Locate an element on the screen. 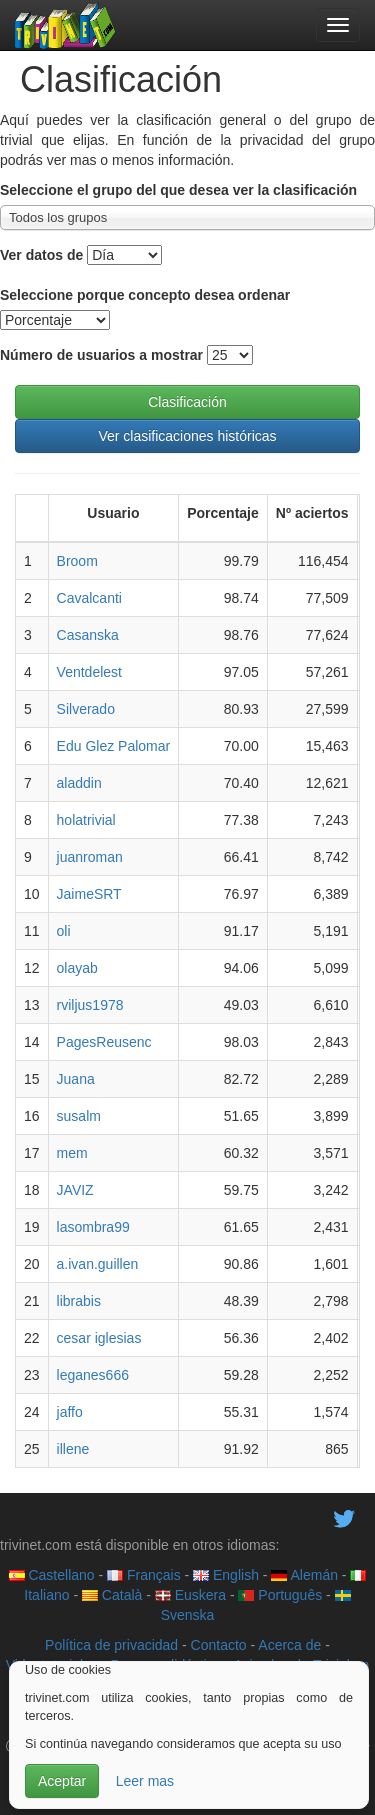 Image resolution: width=375 pixels, height=1815 pixels. jaffo is located at coordinates (70, 1412).